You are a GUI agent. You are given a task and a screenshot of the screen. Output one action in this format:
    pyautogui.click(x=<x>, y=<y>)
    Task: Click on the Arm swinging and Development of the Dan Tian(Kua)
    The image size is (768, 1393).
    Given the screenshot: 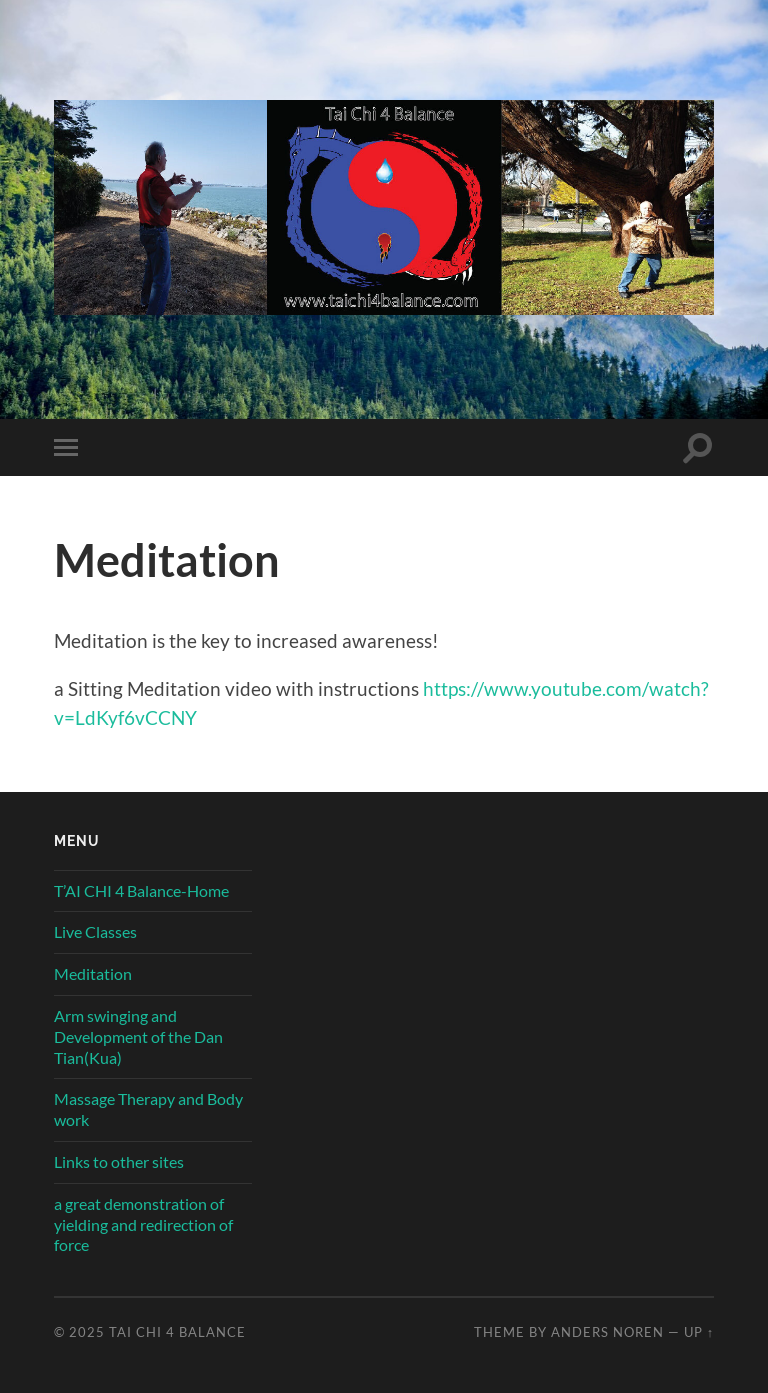 What is the action you would take?
    pyautogui.click(x=138, y=1036)
    